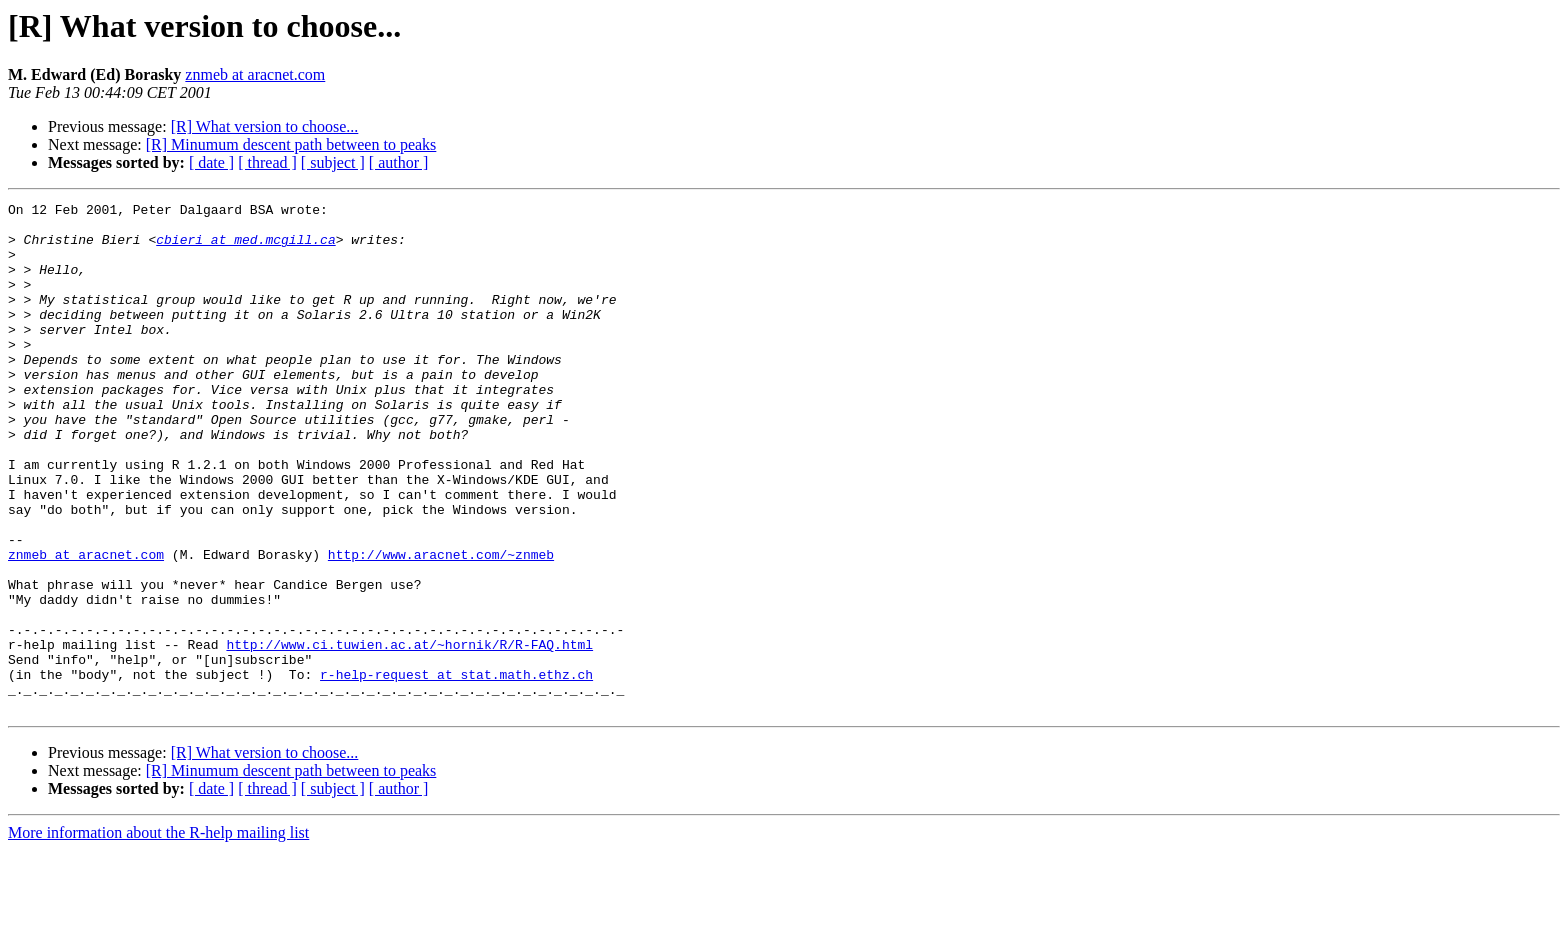 The height and width of the screenshot is (952, 1568). Describe the element at coordinates (399, 162) in the screenshot. I see `[ author ]` at that location.